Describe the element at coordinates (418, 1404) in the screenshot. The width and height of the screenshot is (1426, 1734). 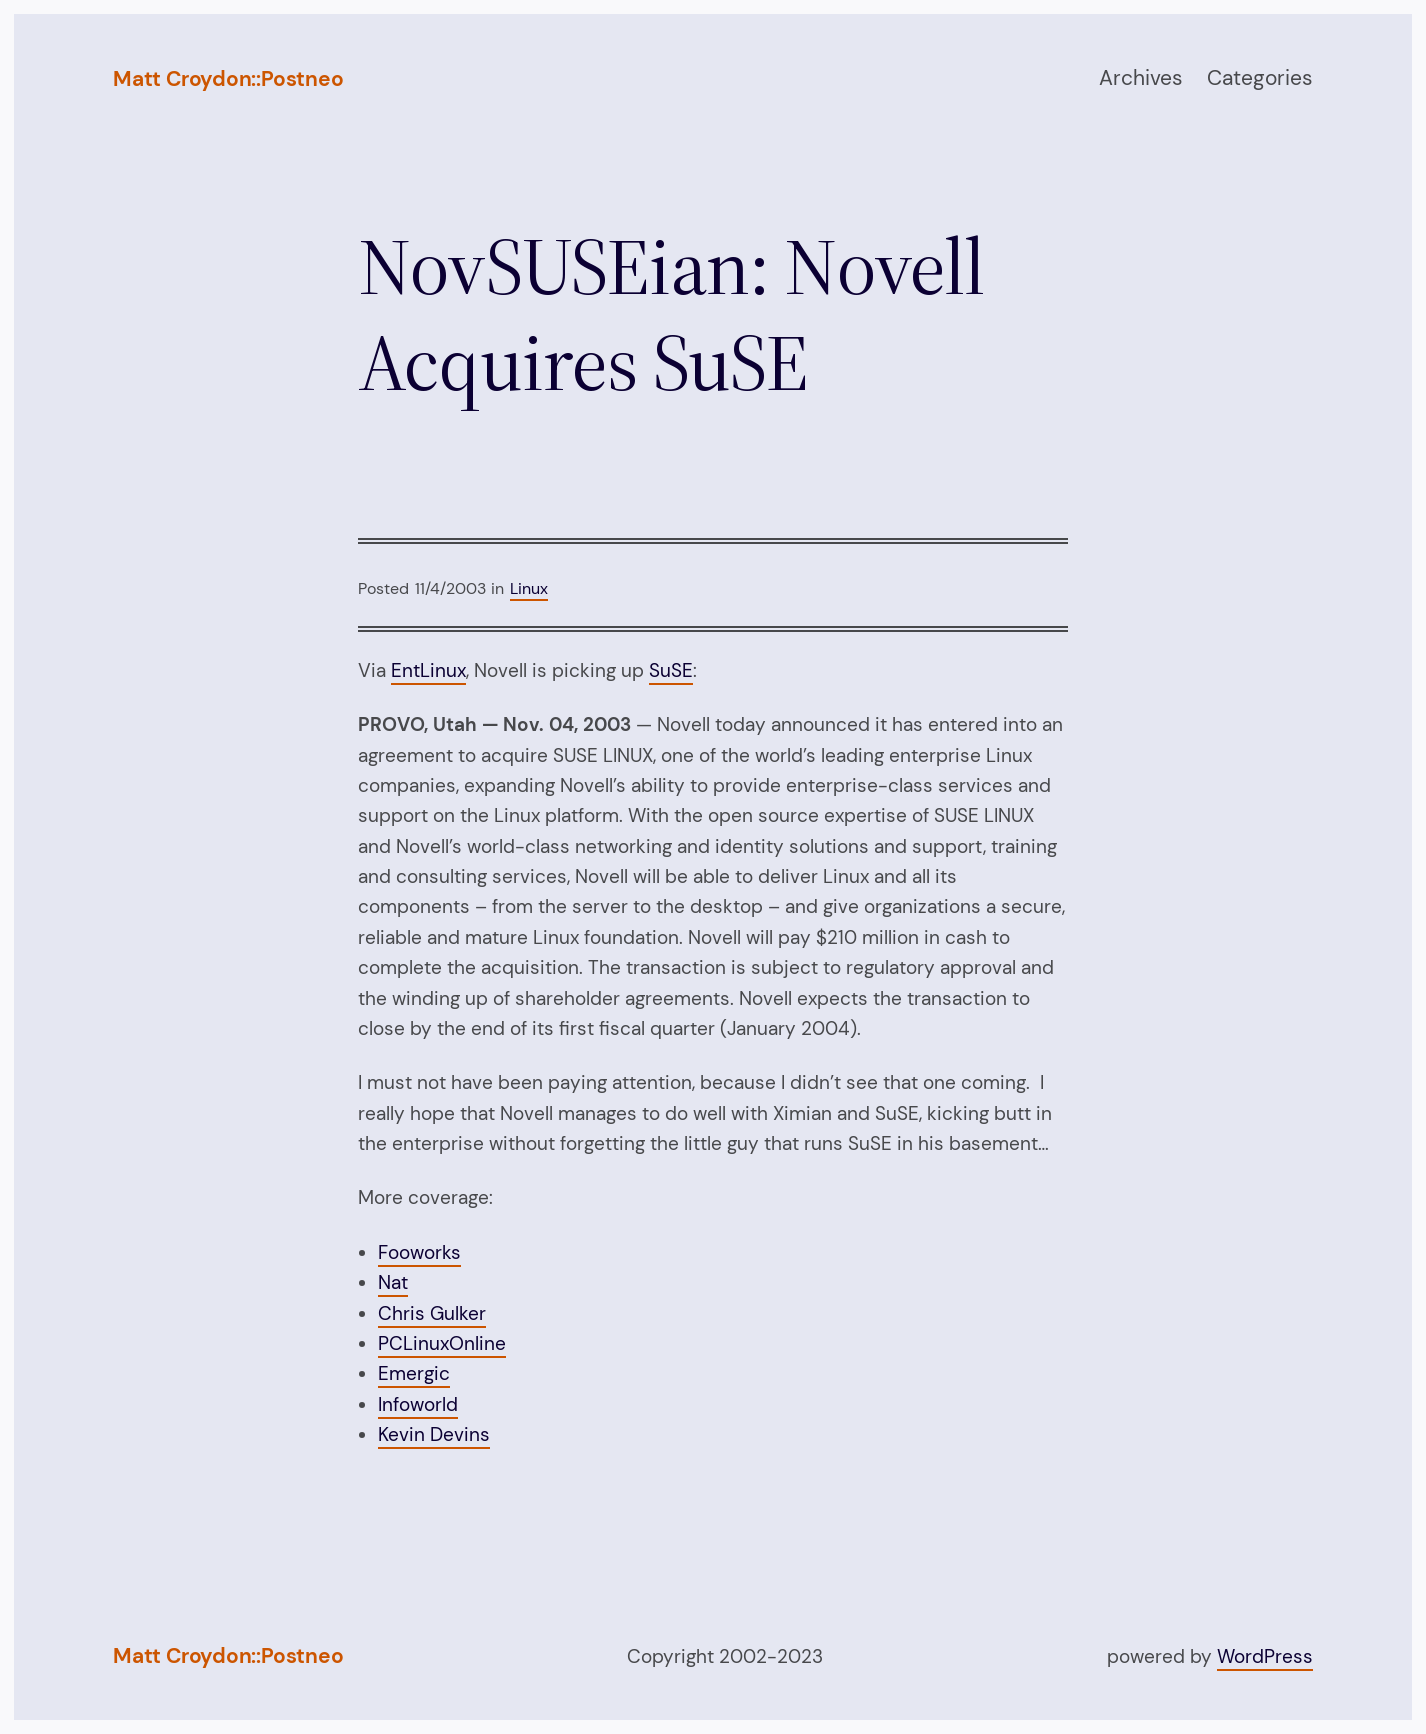
I see `Infoworld` at that location.